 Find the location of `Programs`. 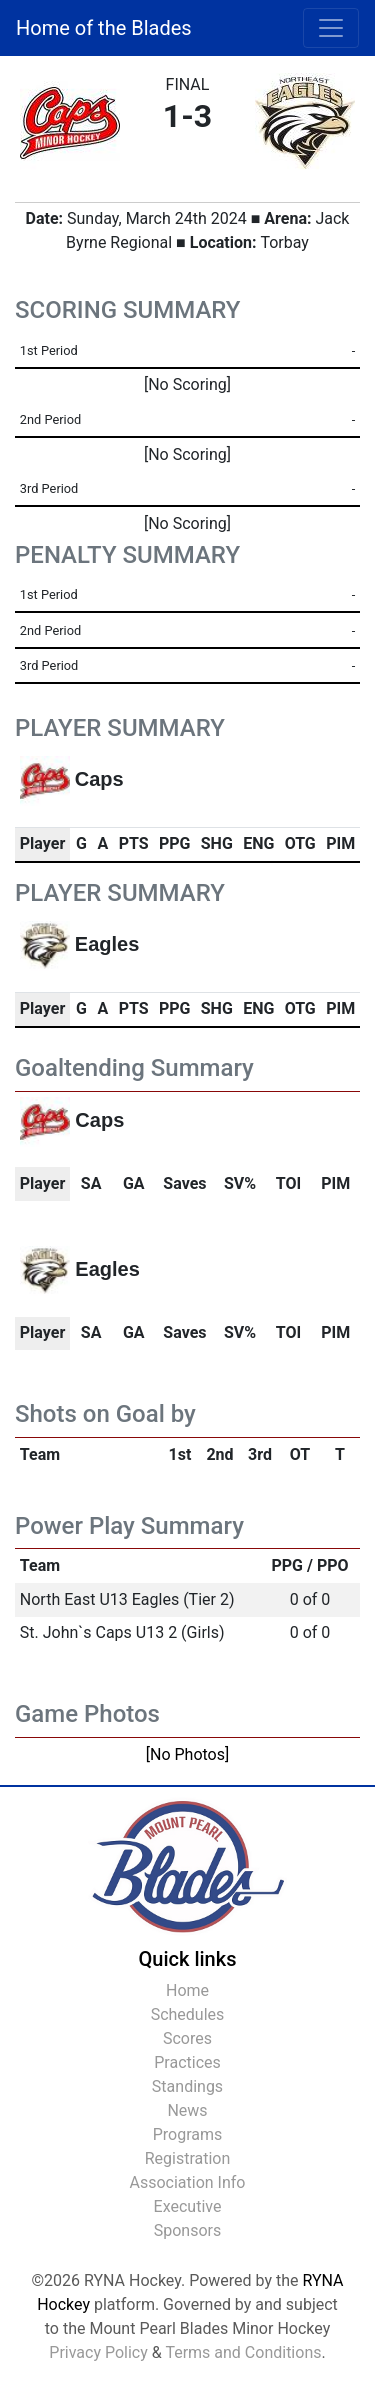

Programs is located at coordinates (188, 2134).